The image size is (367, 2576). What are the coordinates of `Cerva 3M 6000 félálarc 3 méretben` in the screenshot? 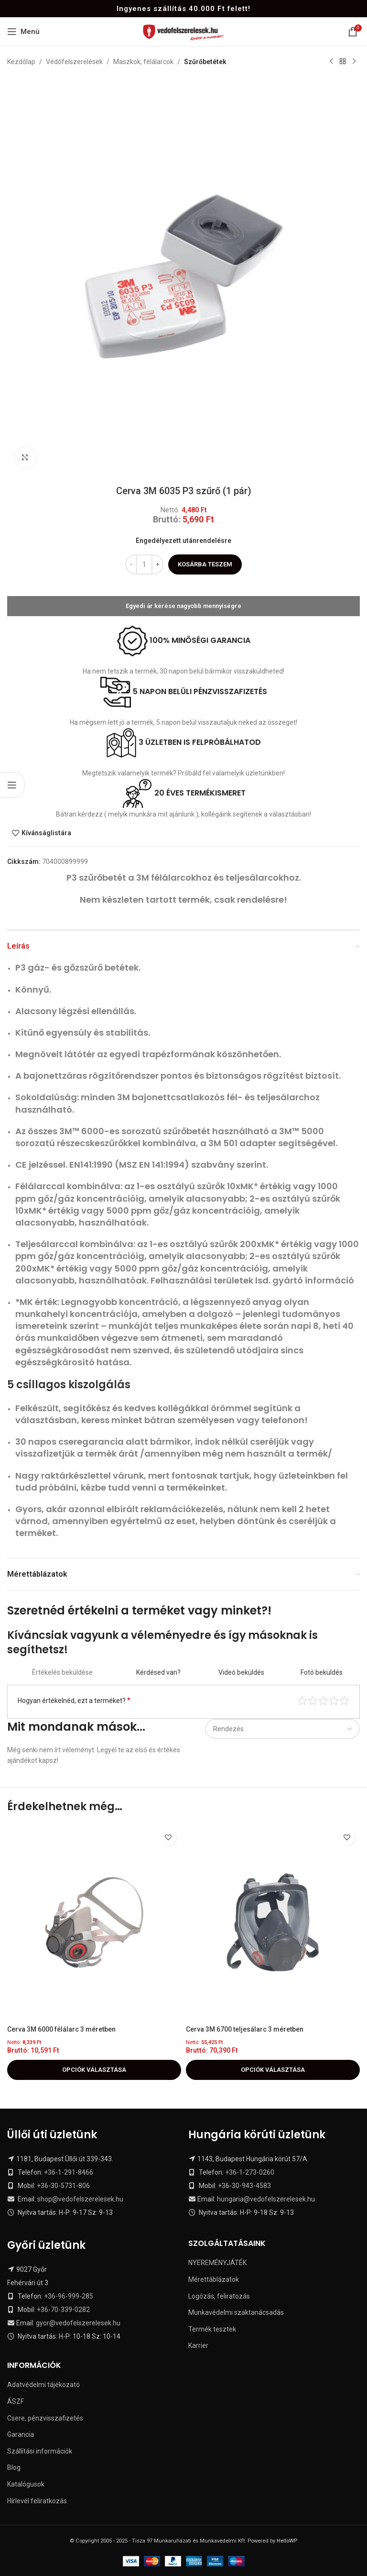 It's located at (61, 2029).